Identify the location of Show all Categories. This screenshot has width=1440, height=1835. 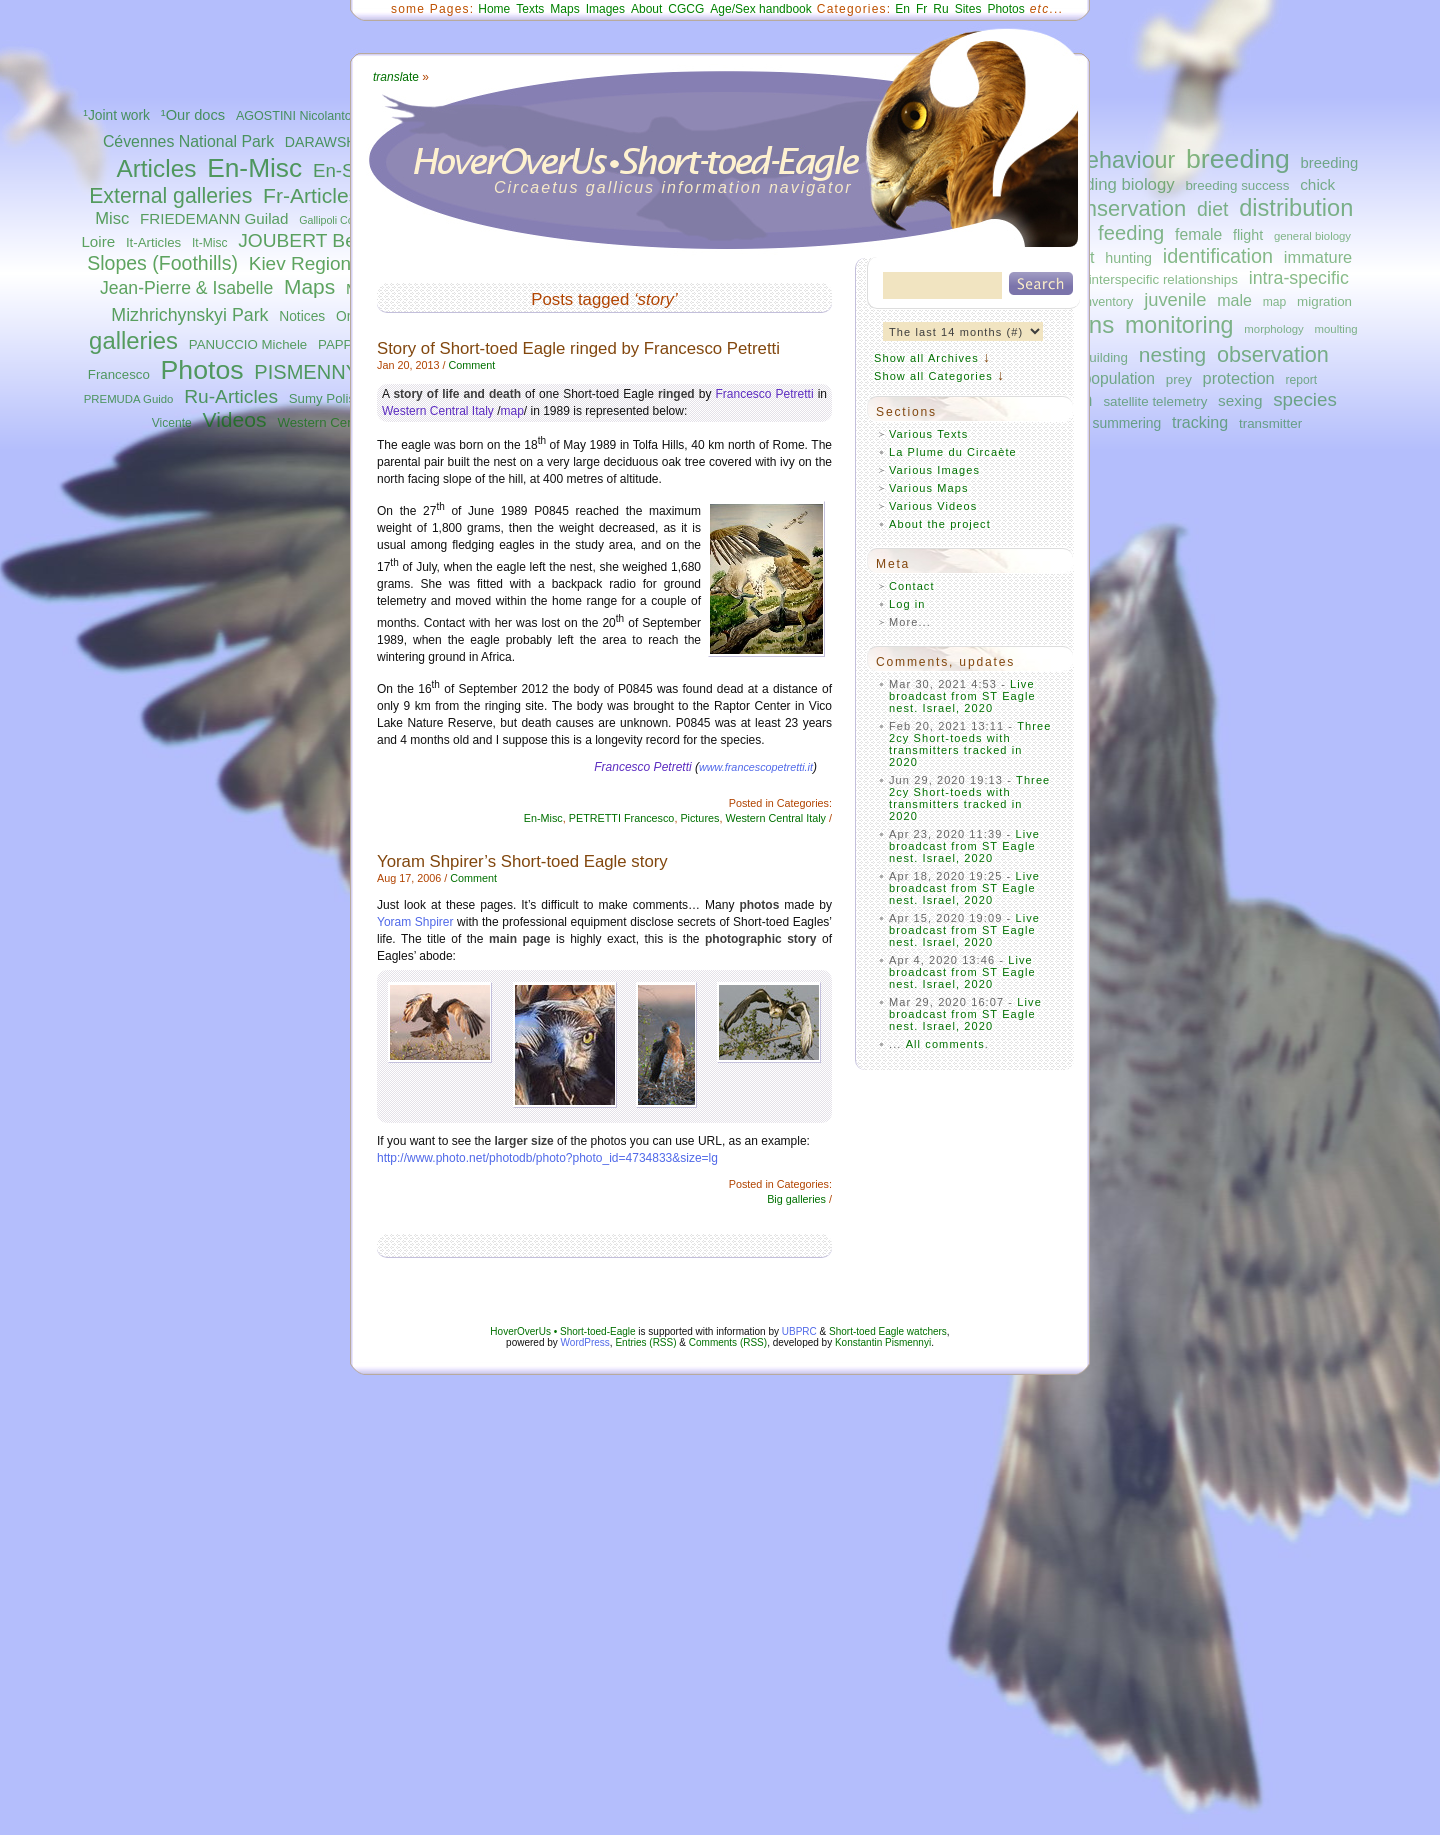
(933, 376).